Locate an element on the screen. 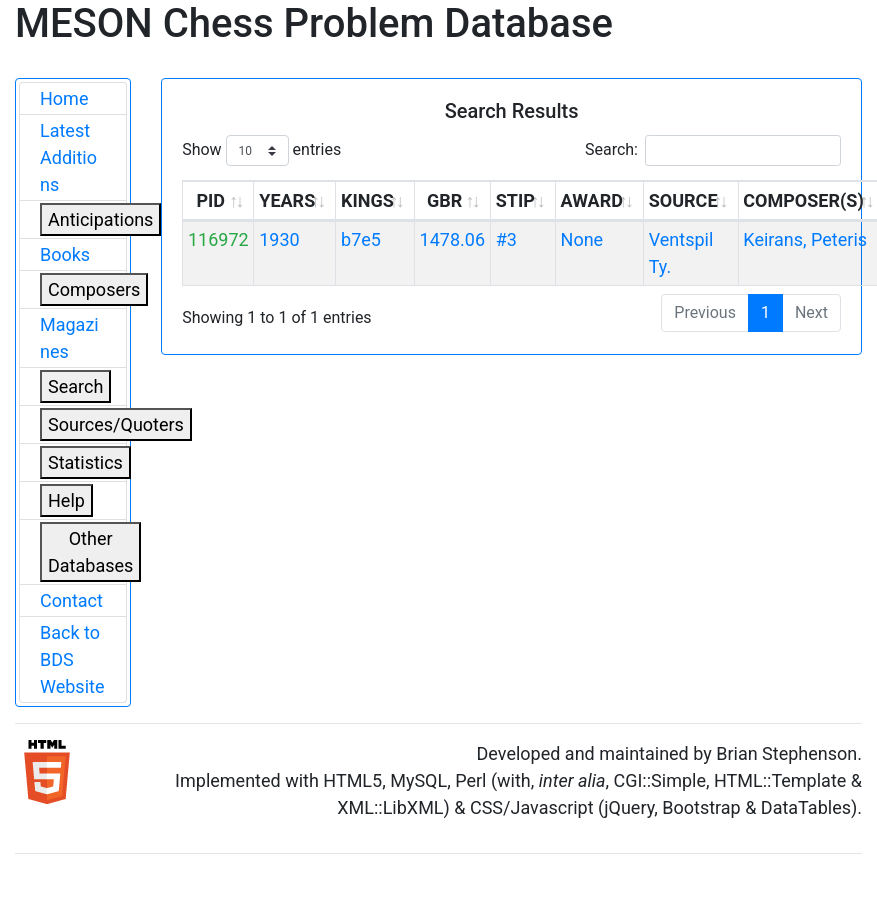 The image size is (877, 924). Contact is located at coordinates (71, 600).